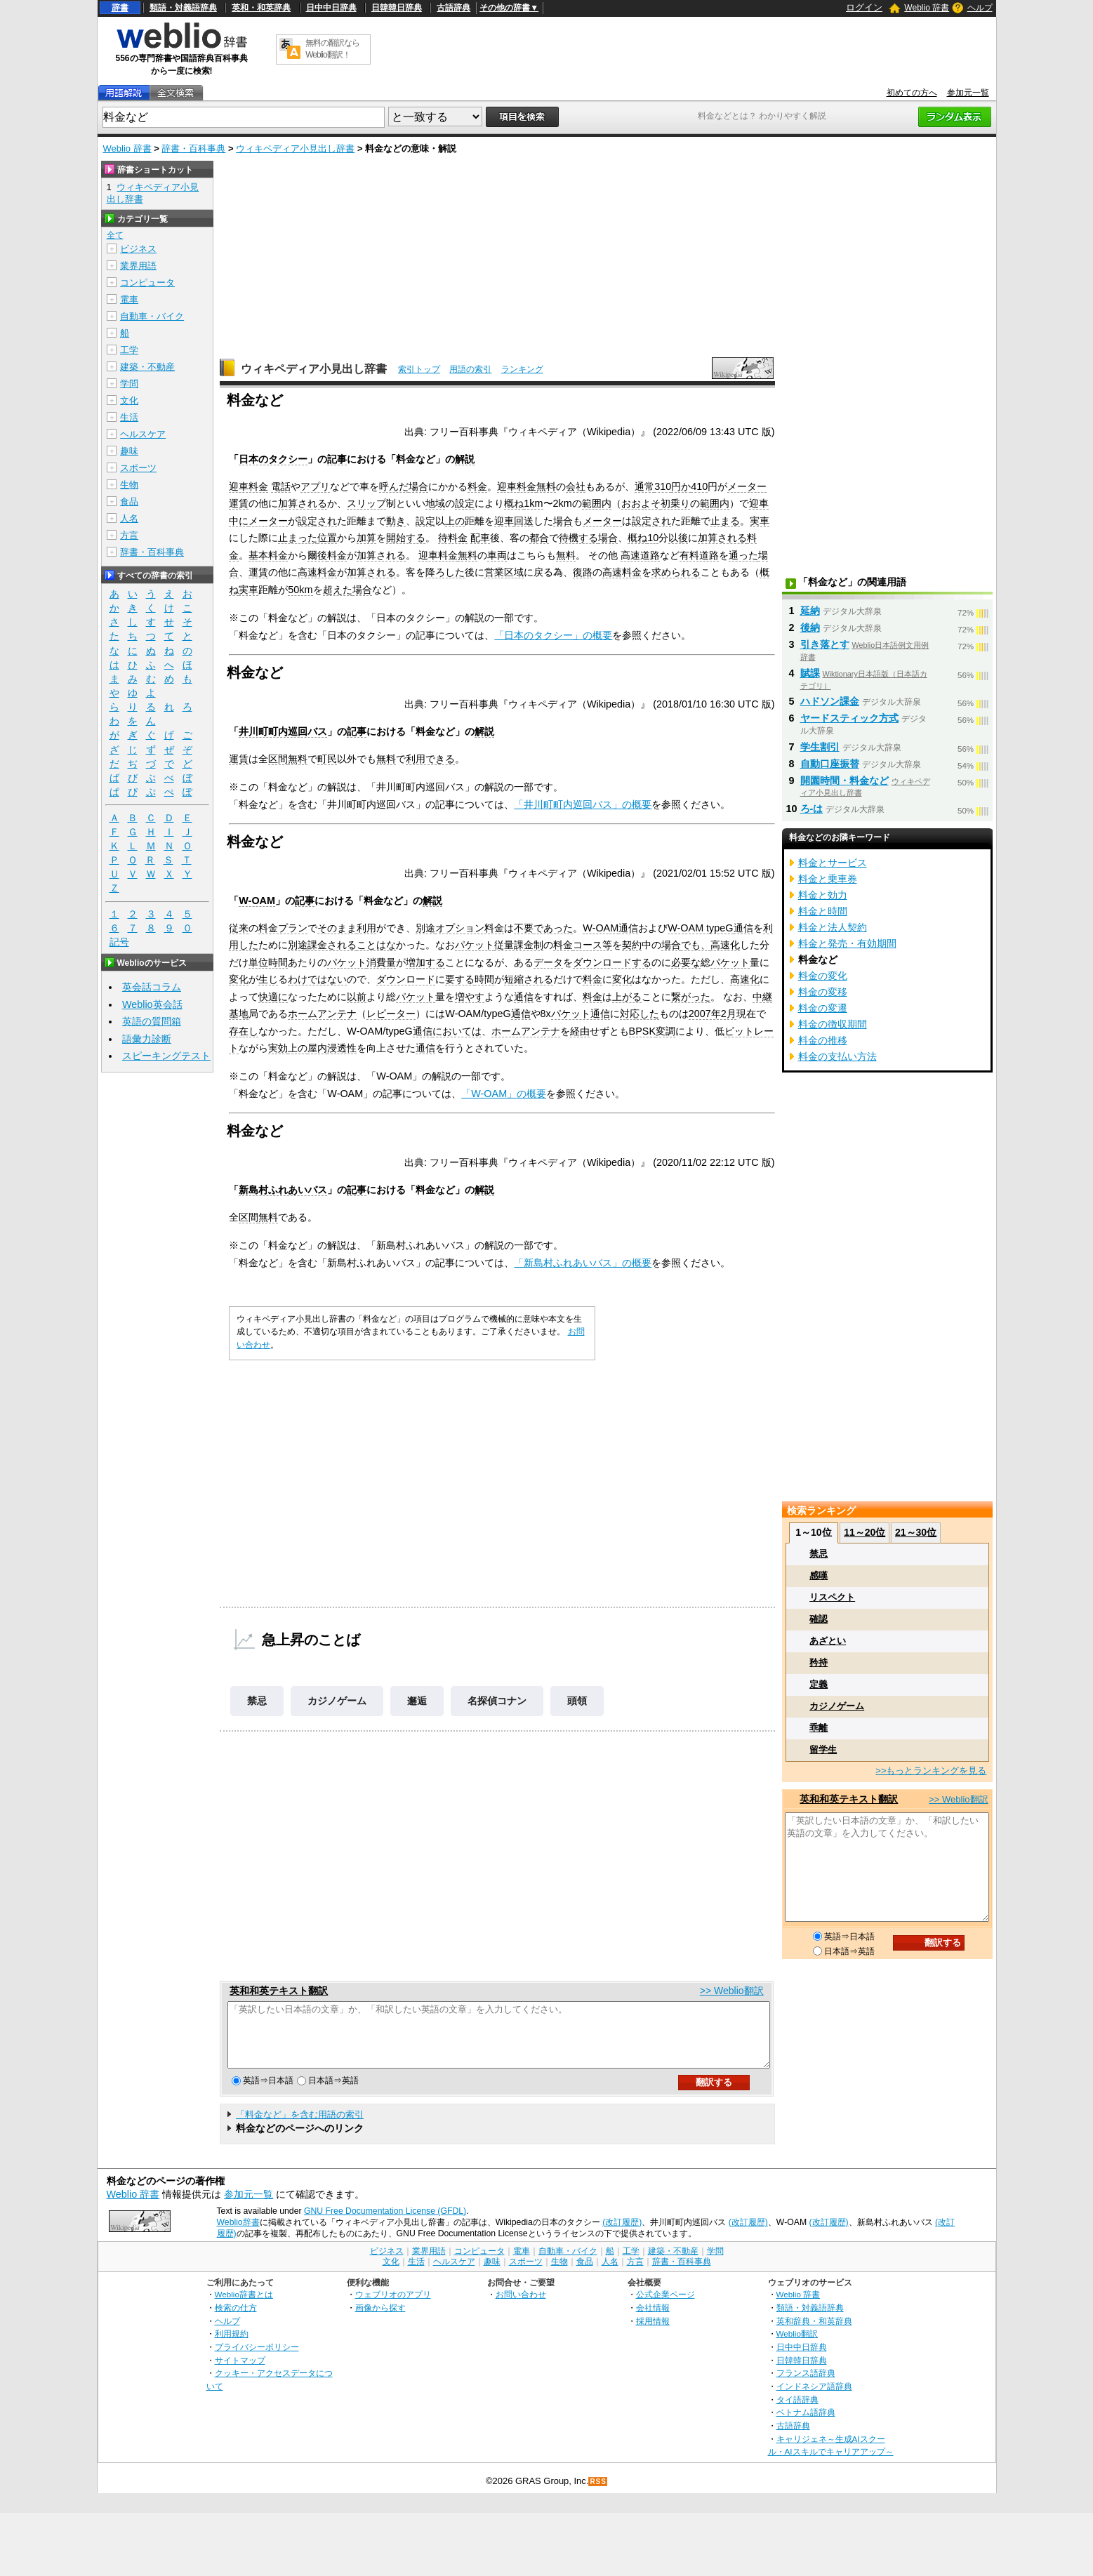 The image size is (1093, 2576). Describe the element at coordinates (391, 1013) in the screenshot. I see `レピーター` at that location.